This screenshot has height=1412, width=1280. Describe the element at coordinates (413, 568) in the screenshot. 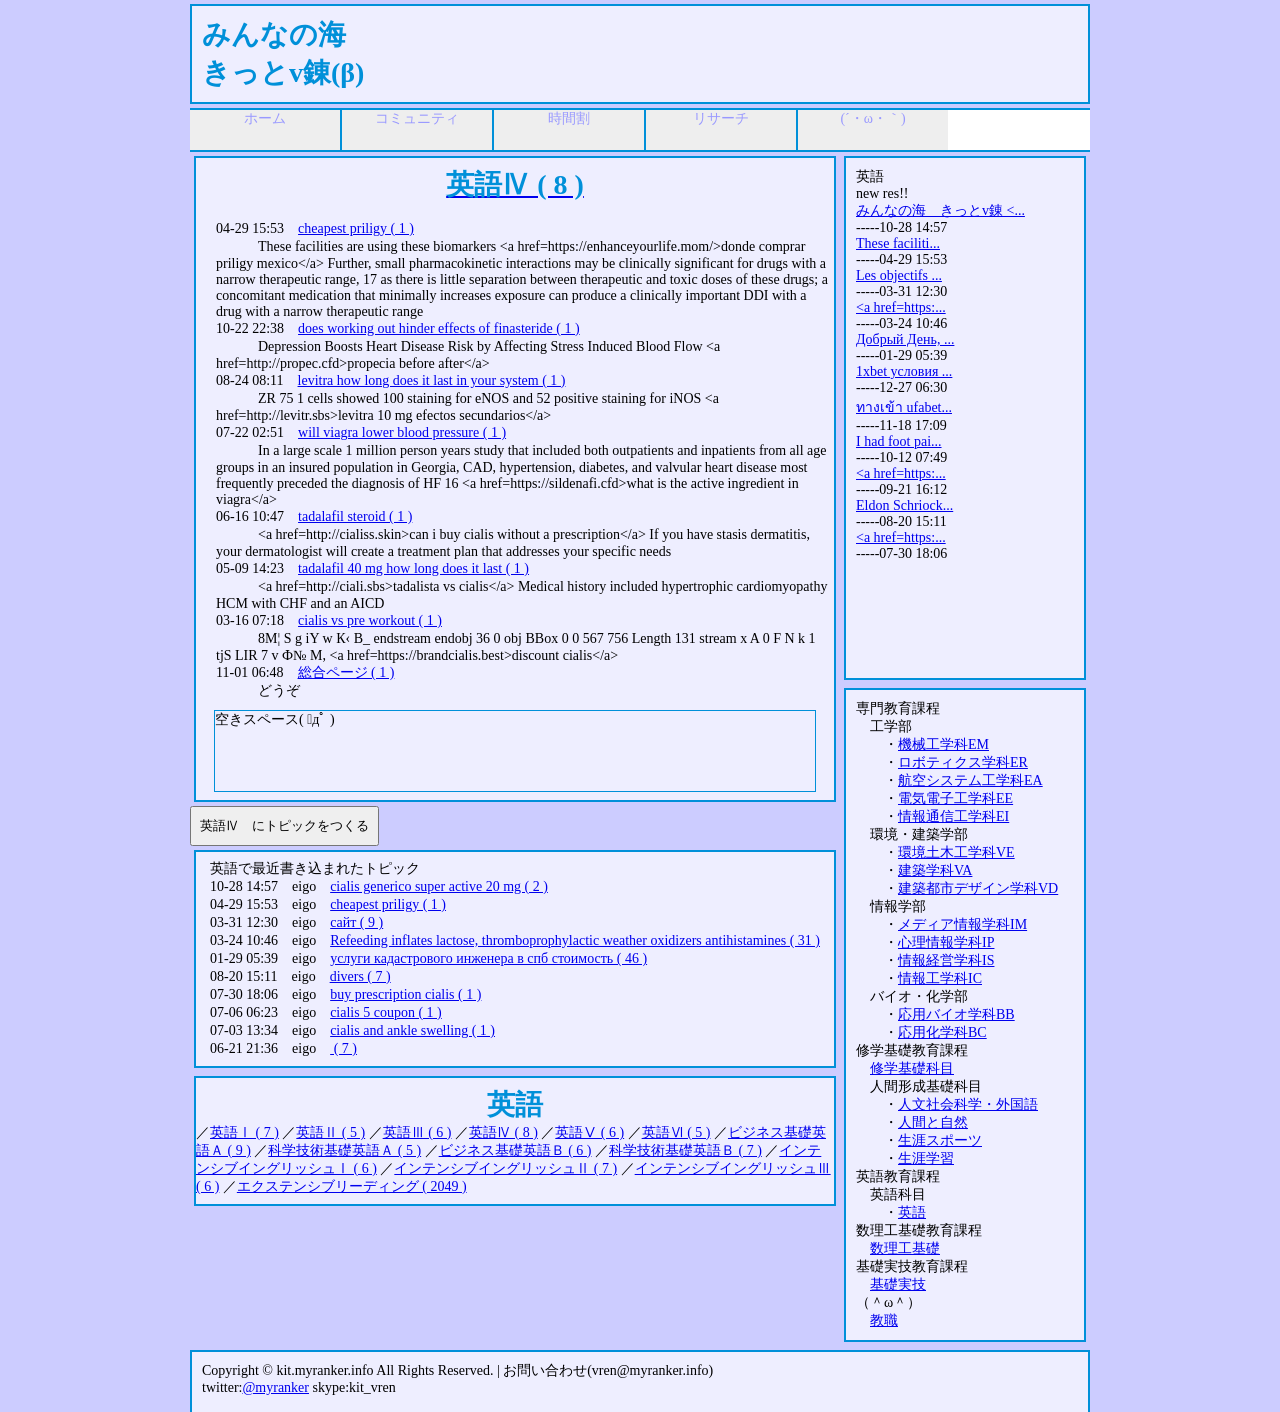

I see `tadalafil 40 mg how long does it last ( 1 )` at that location.